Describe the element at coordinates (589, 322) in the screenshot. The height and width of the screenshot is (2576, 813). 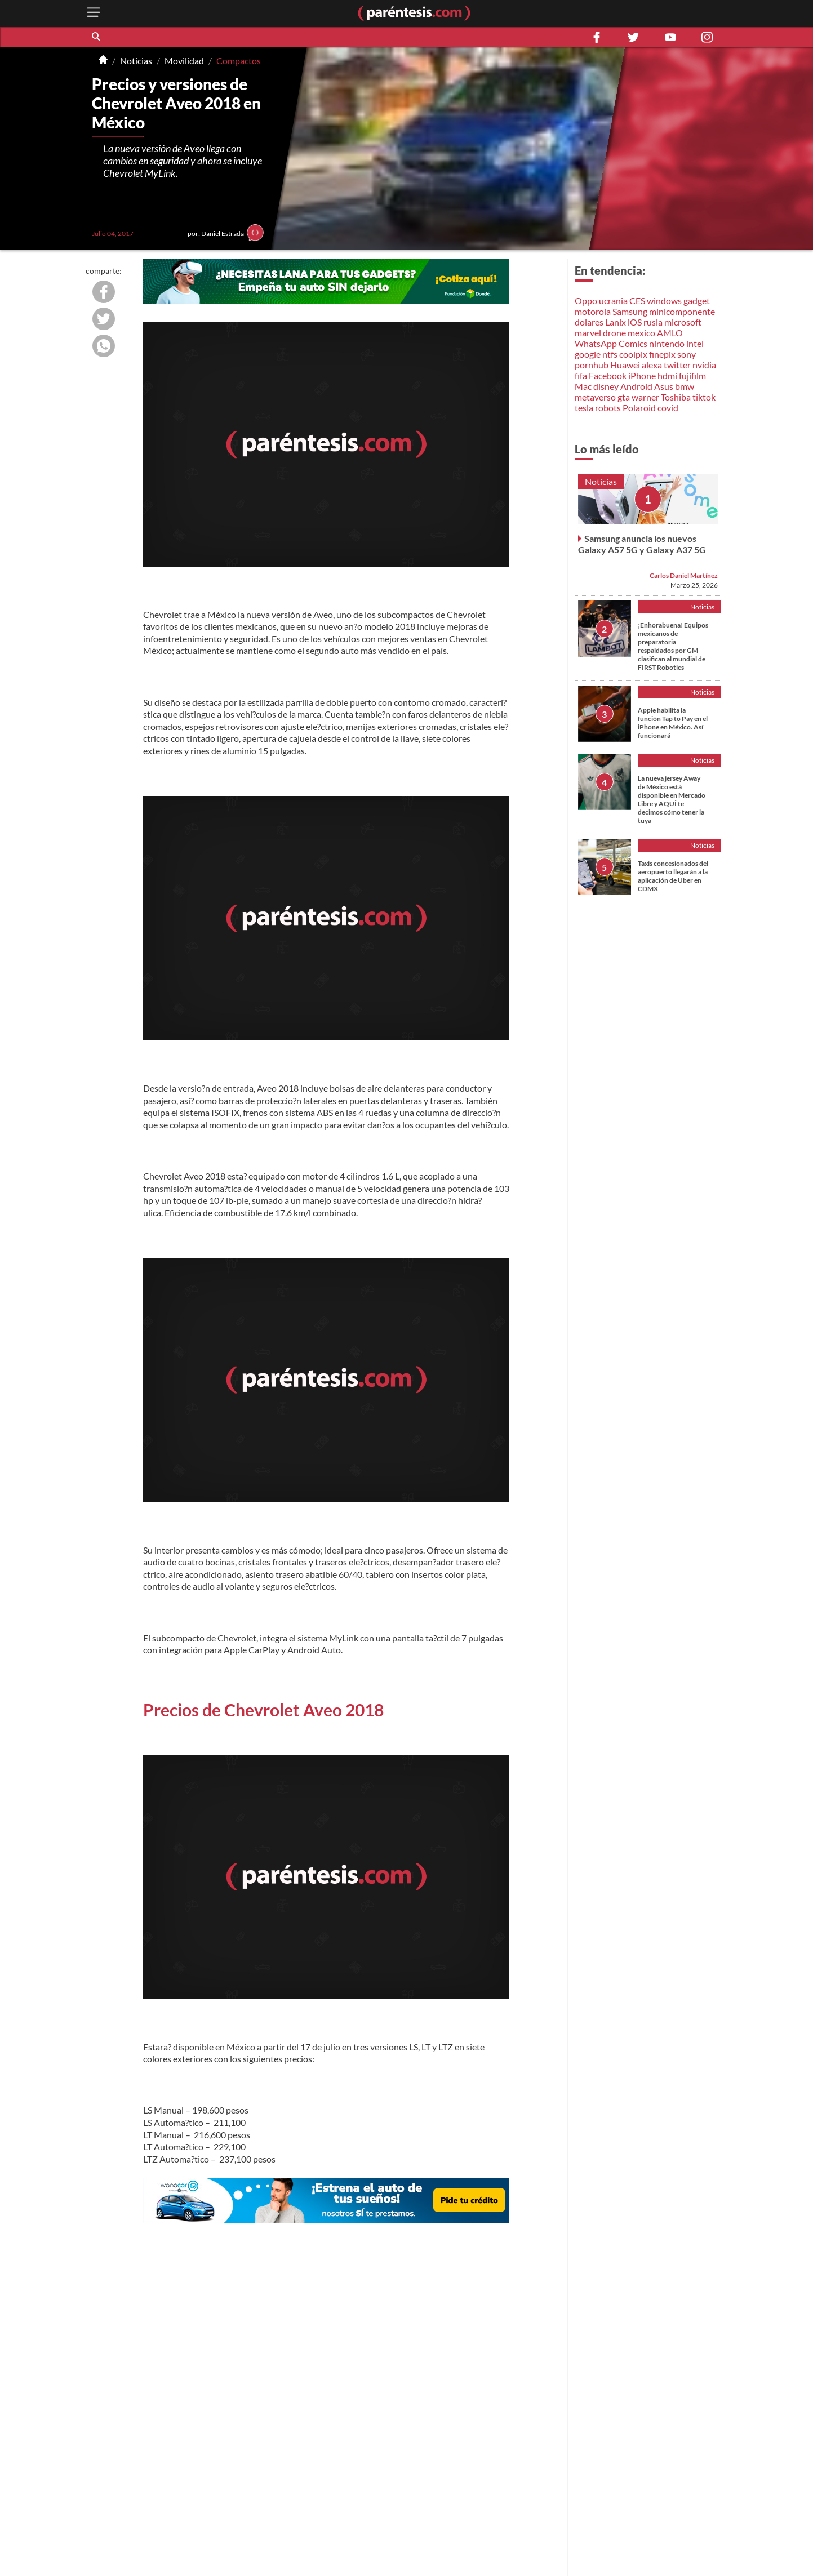
I see `dolares` at that location.